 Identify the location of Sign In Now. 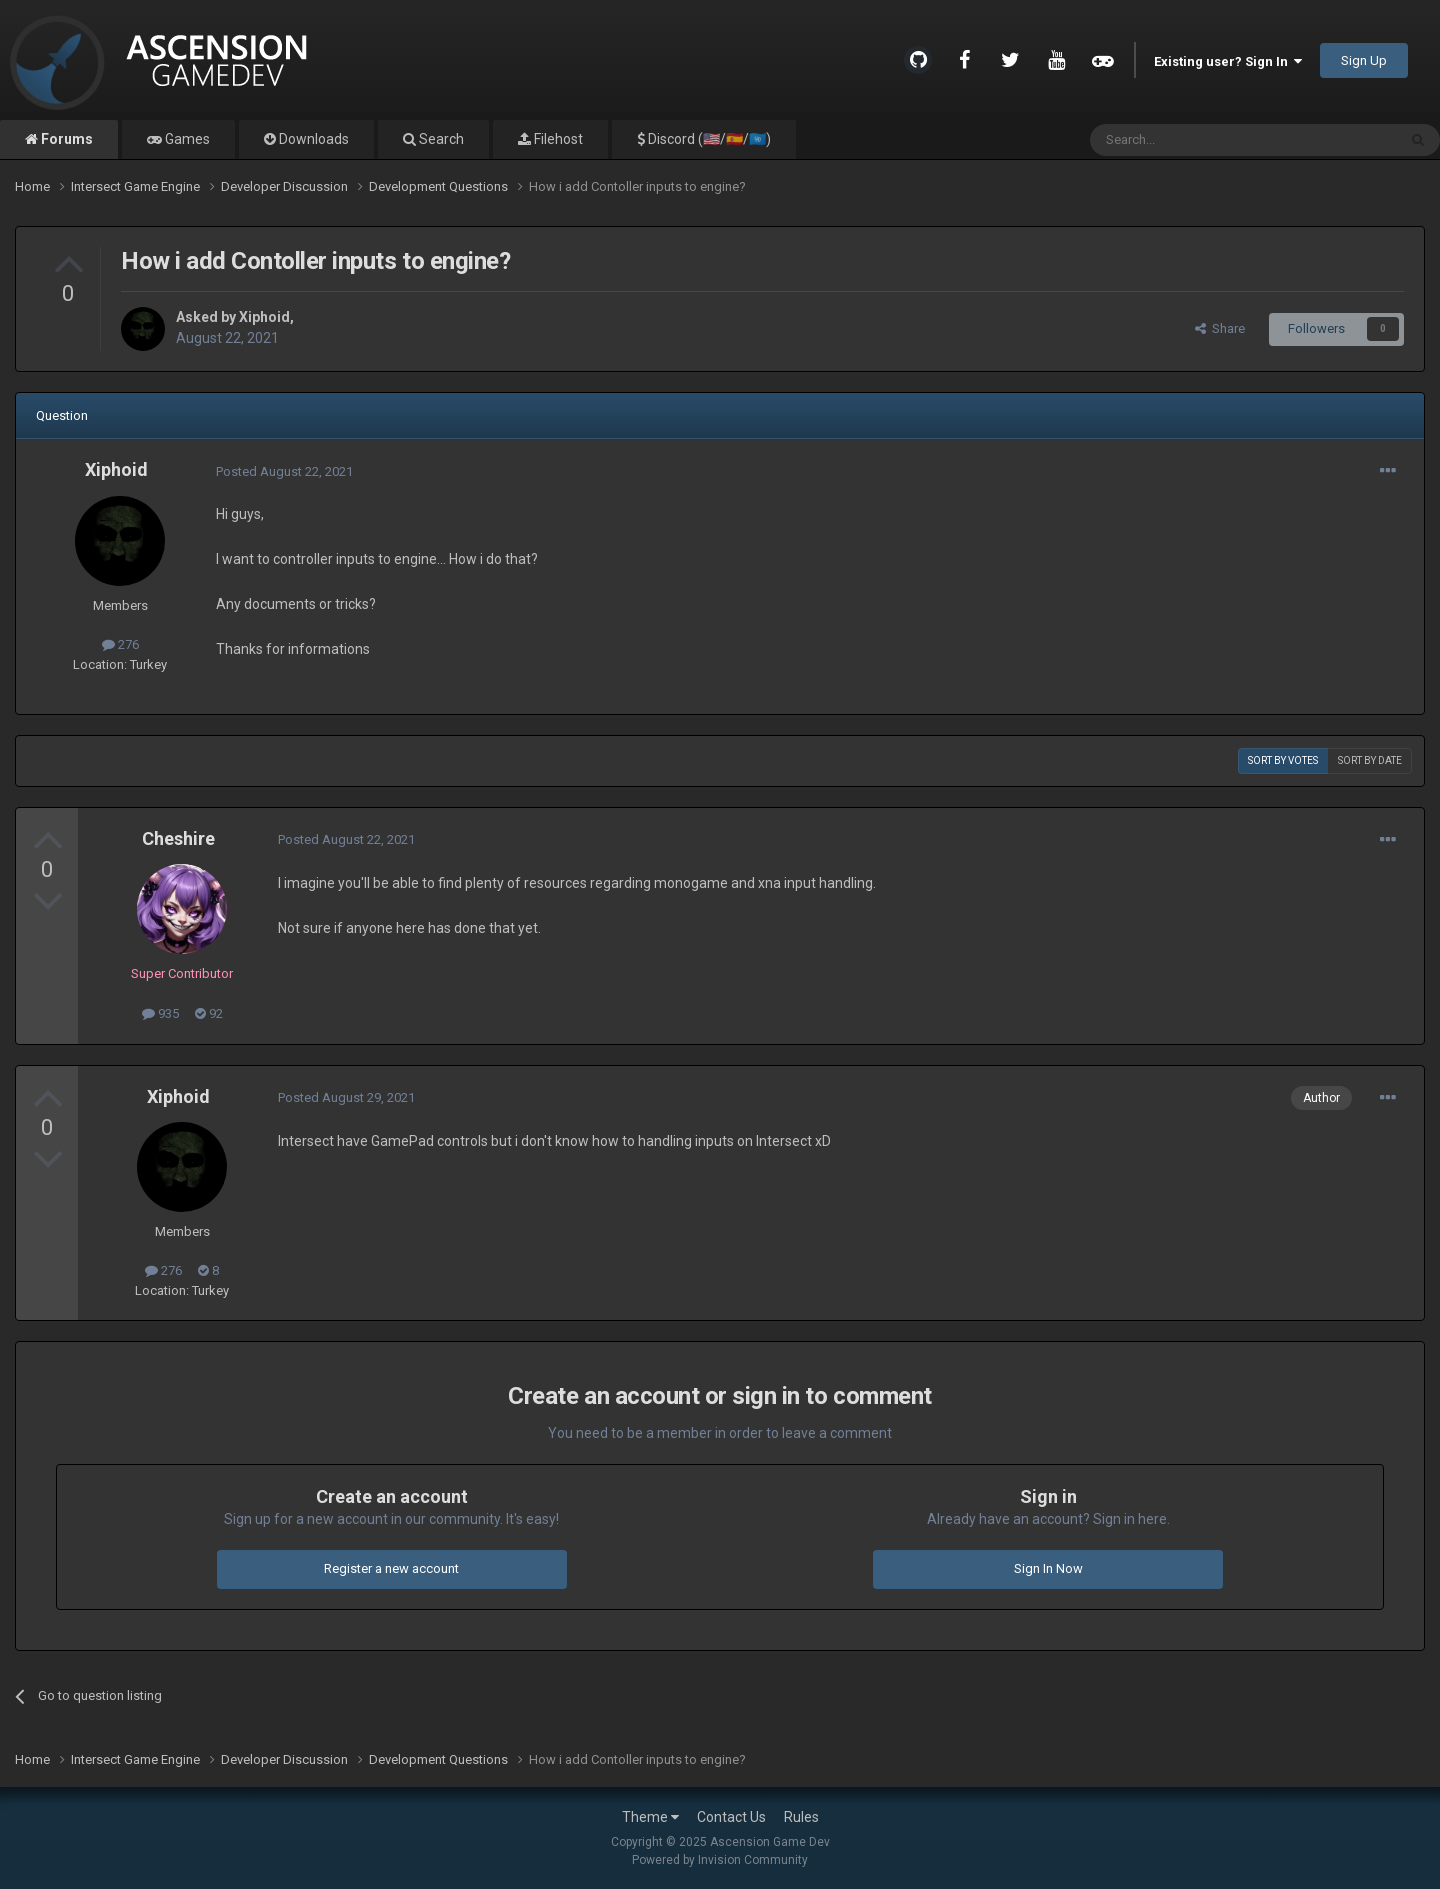
(1048, 1568).